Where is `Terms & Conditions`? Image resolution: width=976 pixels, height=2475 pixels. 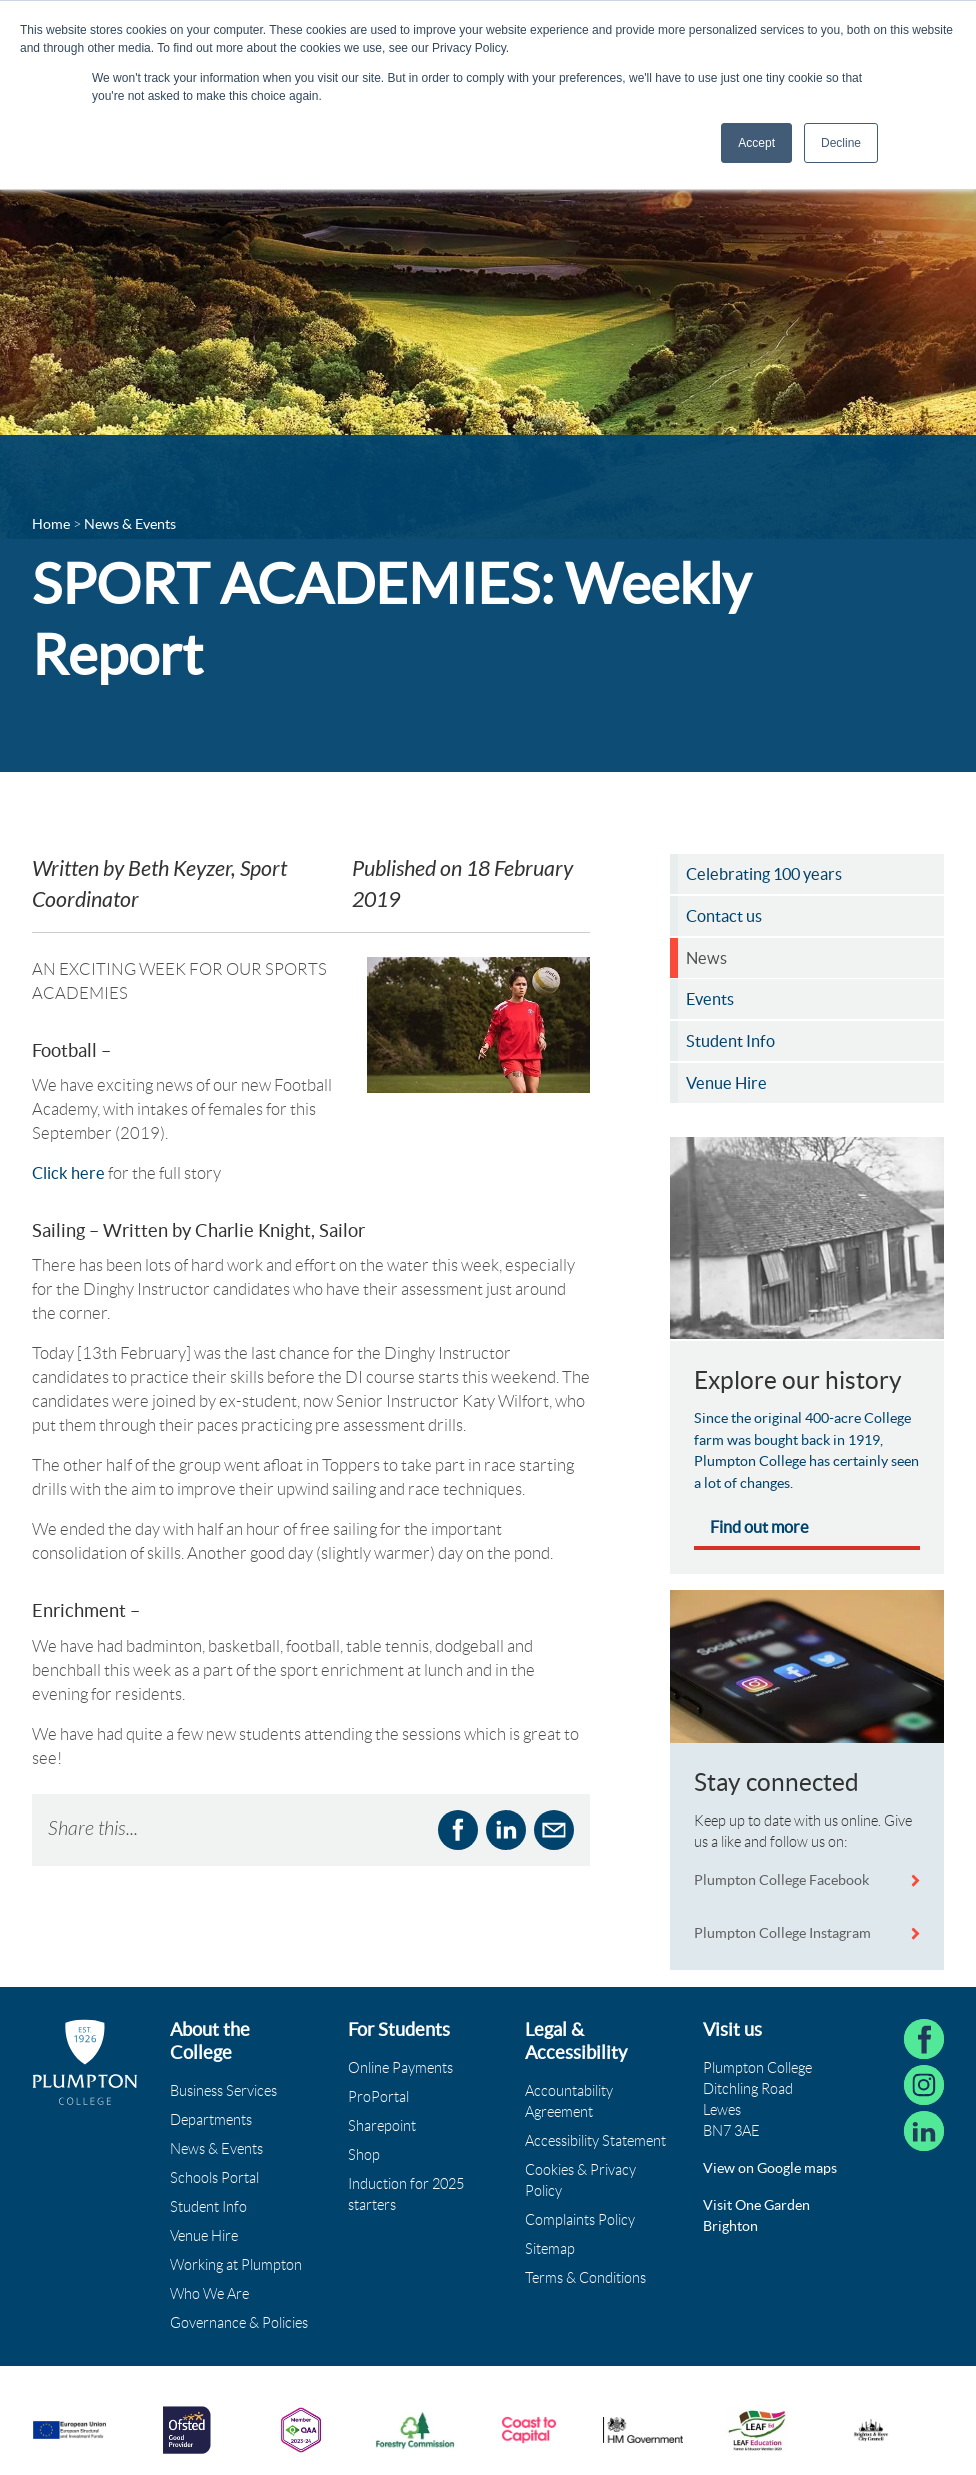 Terms & Conditions is located at coordinates (585, 2278).